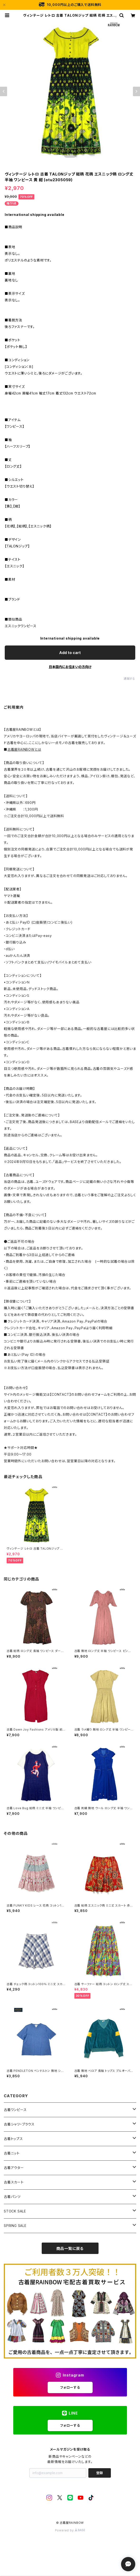  What do you see at coordinates (70, 652) in the screenshot?
I see `Add to cart` at bounding box center [70, 652].